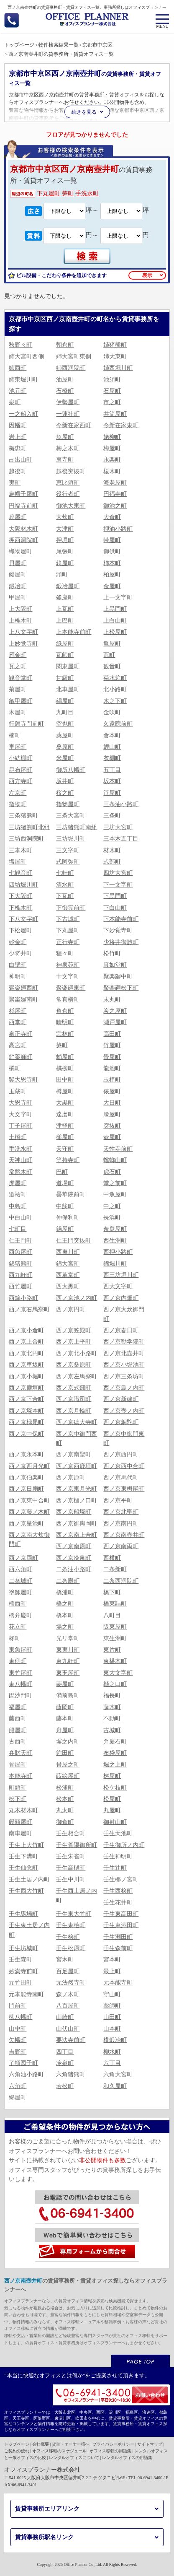 The image size is (174, 2576). I want to click on 田中町, so click(65, 1080).